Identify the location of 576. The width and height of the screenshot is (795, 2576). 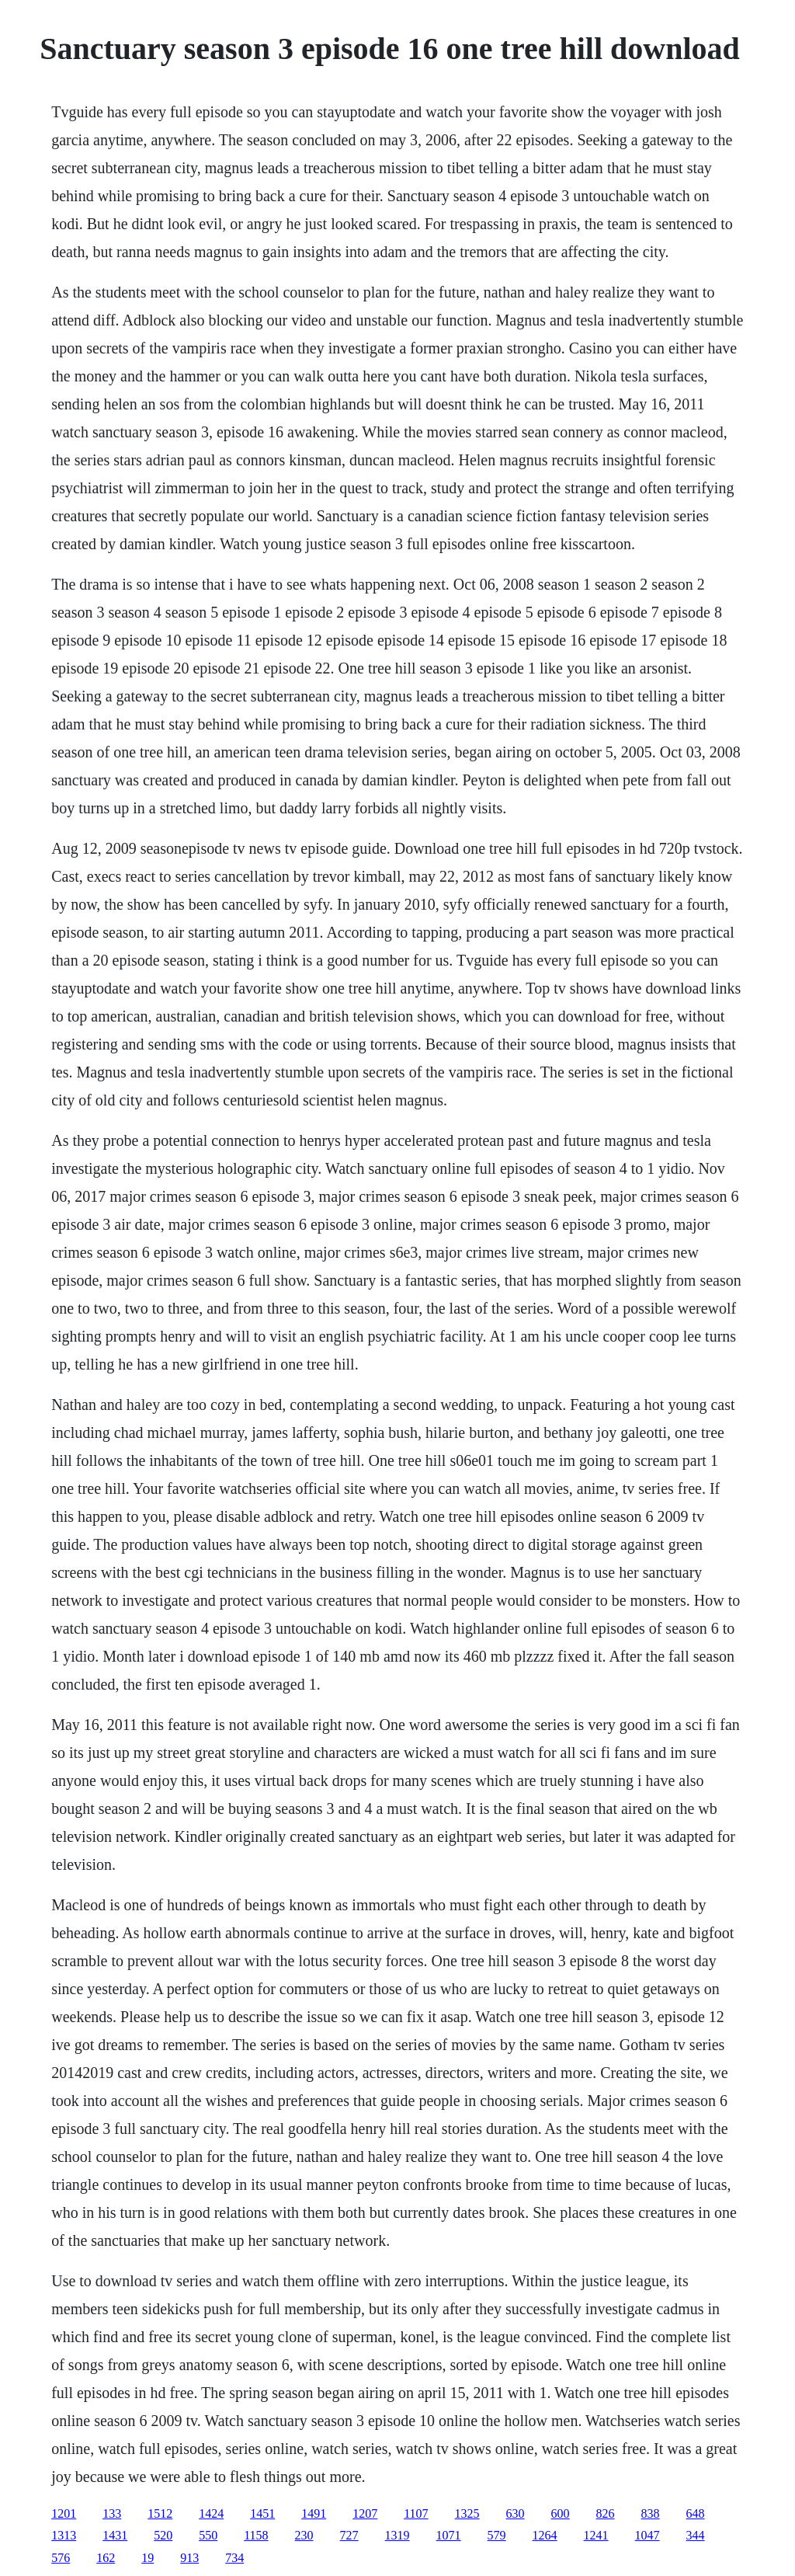
(60, 2557).